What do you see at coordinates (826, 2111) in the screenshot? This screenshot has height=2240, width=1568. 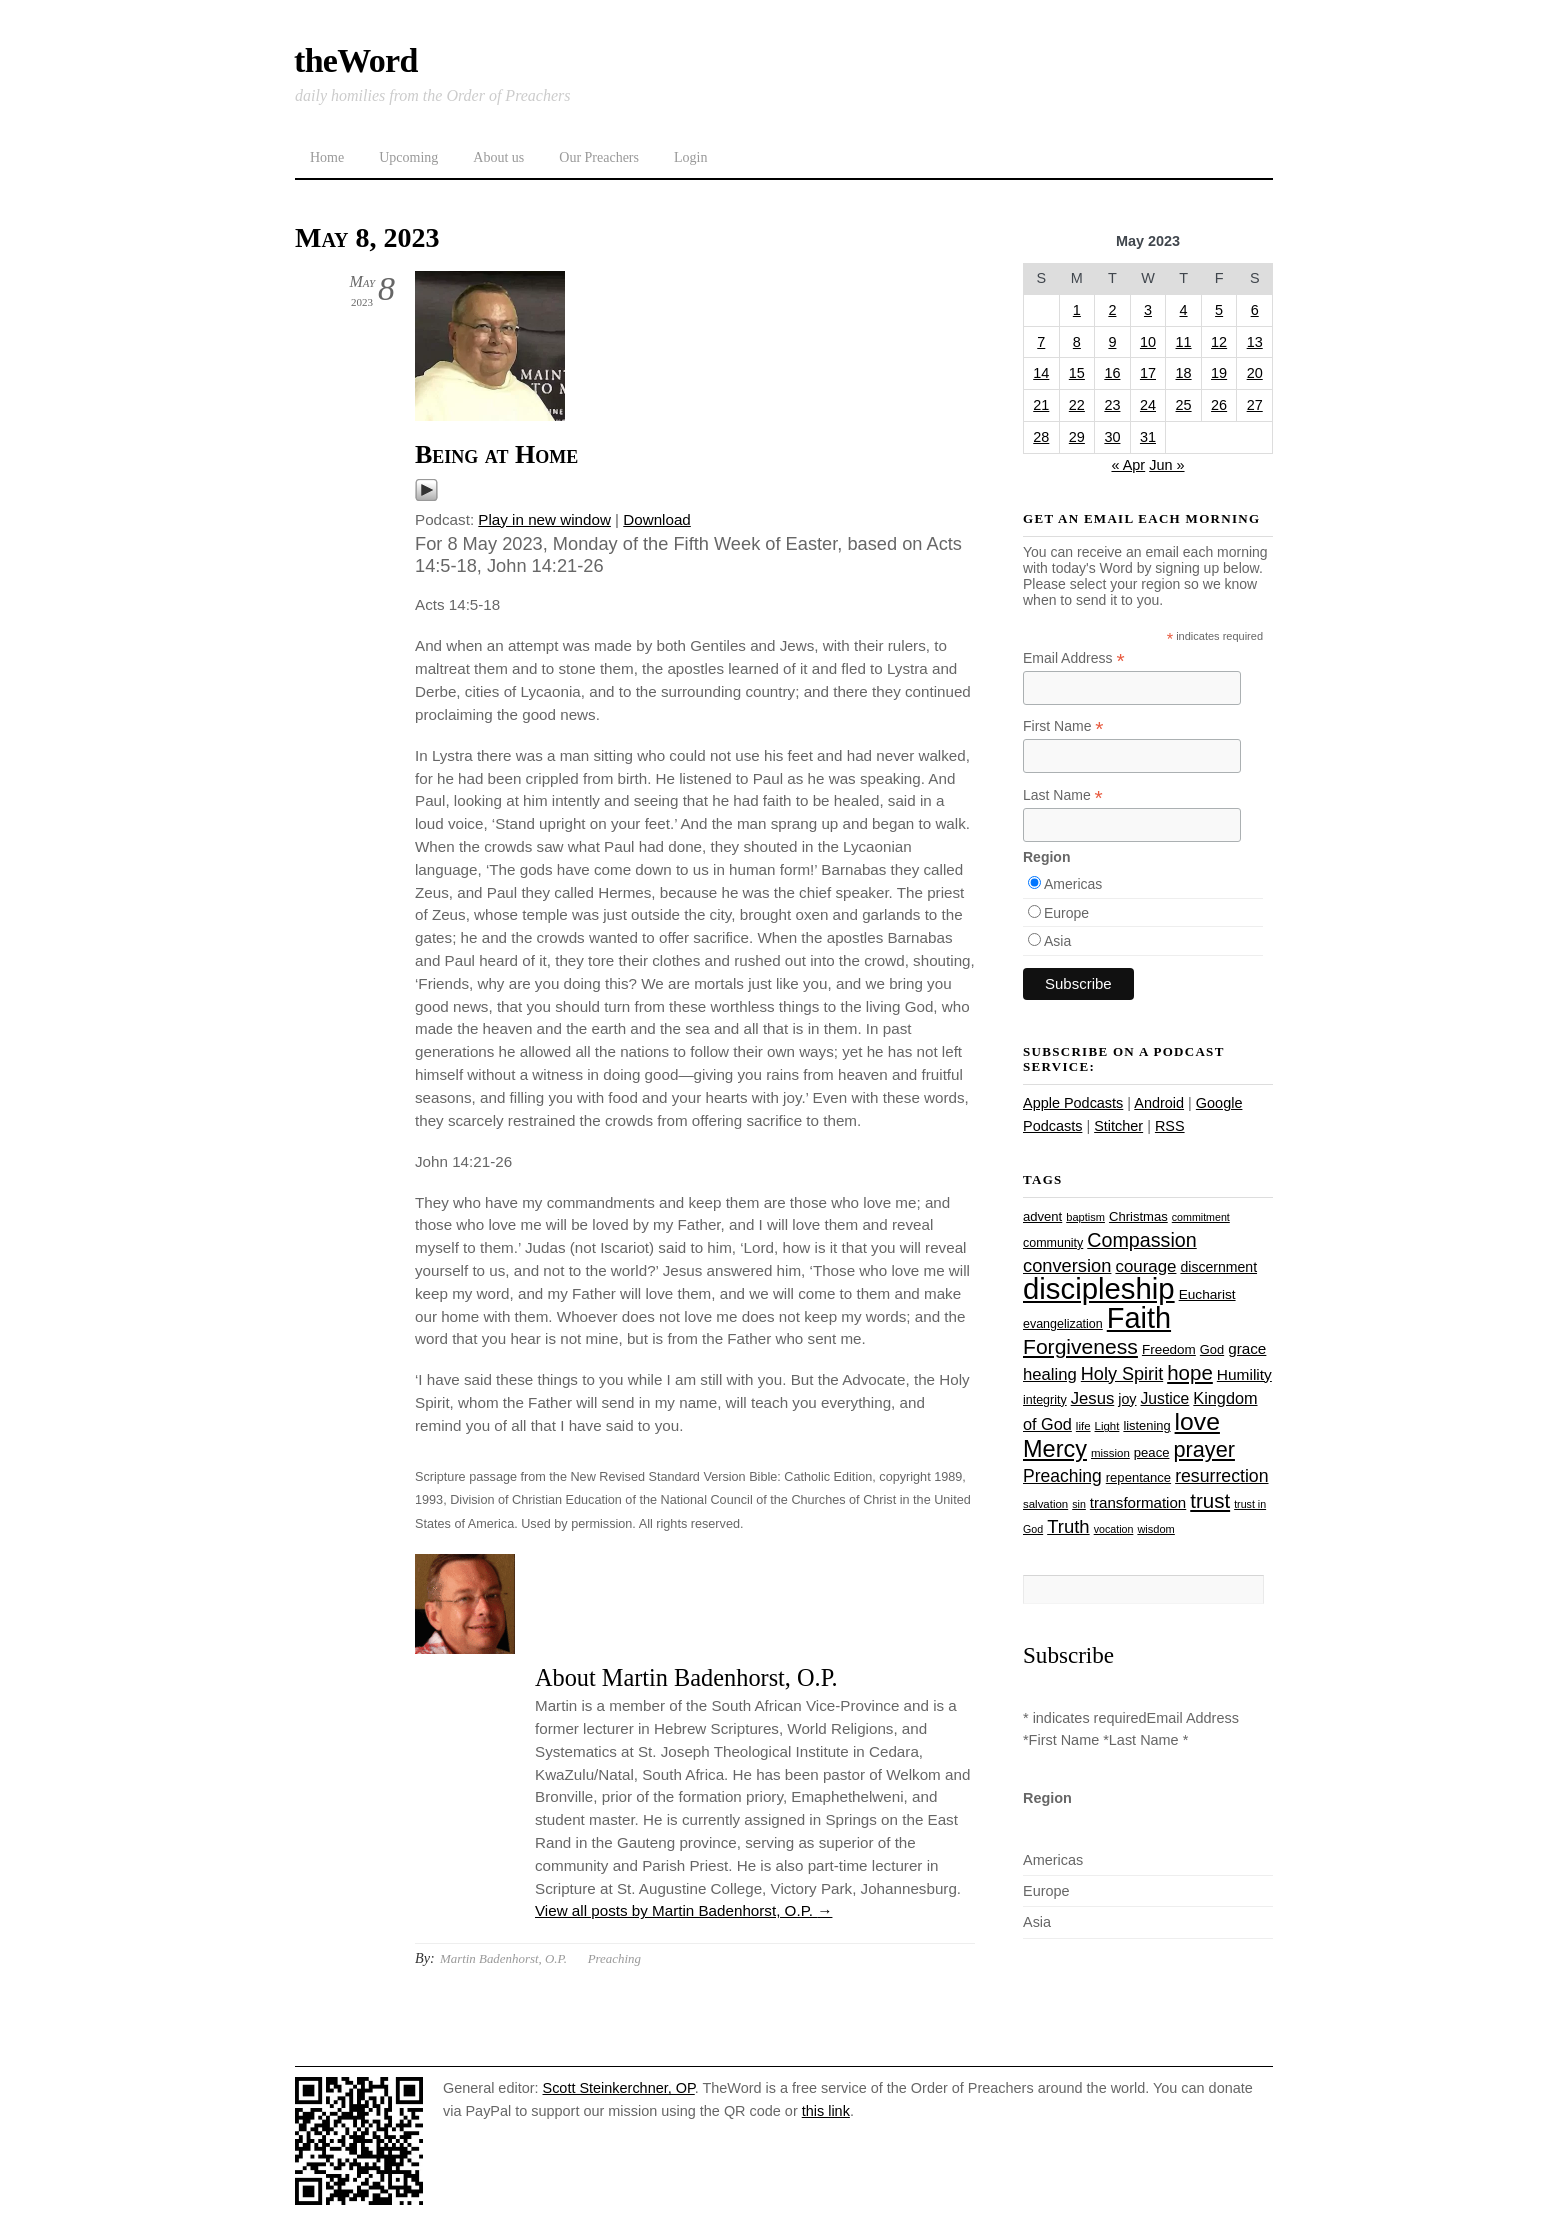 I see `this link` at bounding box center [826, 2111].